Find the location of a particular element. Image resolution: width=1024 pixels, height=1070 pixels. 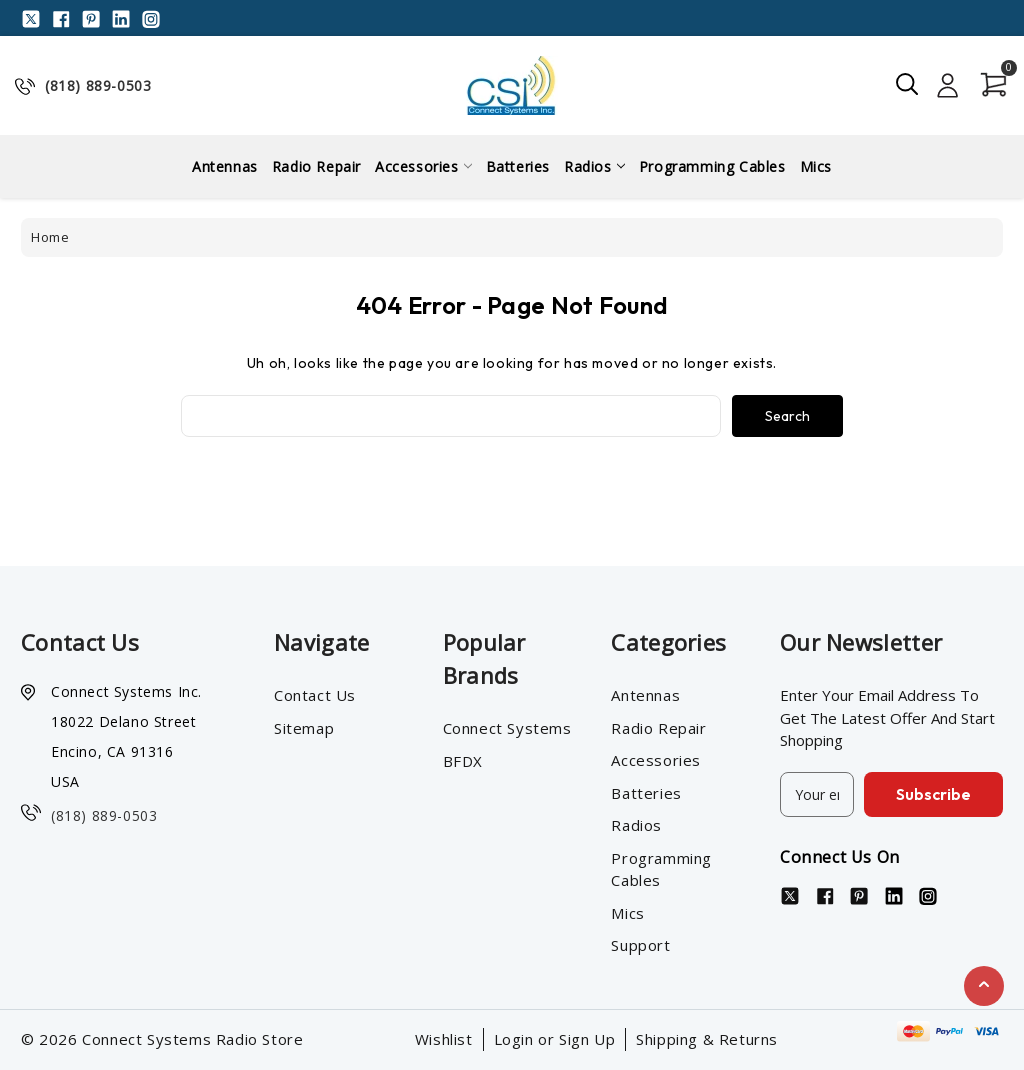

Radios is located at coordinates (594, 166).